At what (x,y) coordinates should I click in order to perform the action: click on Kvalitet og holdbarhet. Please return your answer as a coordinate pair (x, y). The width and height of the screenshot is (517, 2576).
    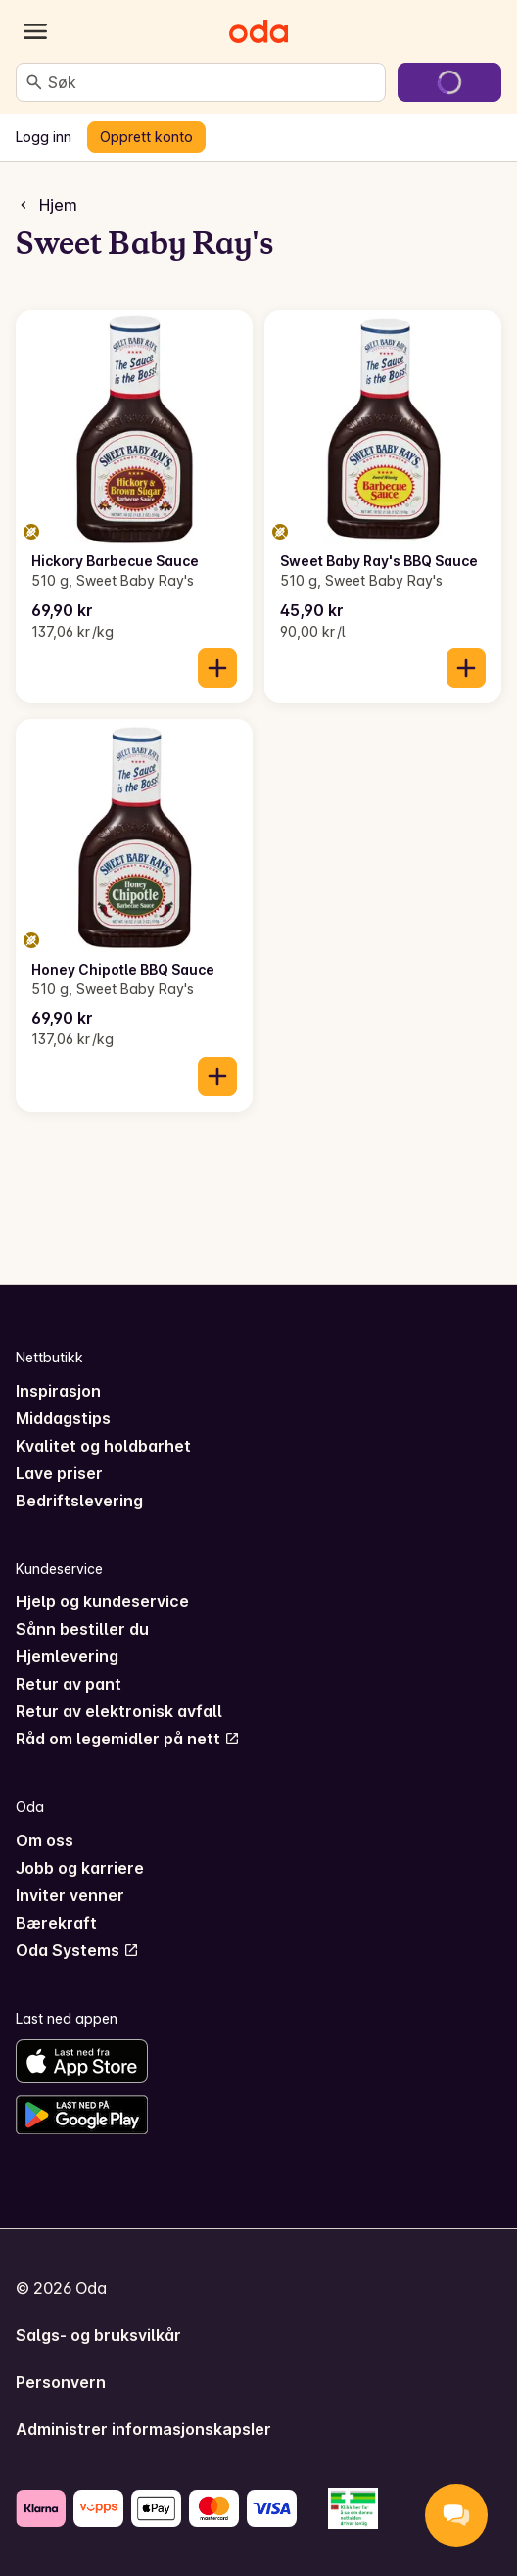
    Looking at the image, I should click on (103, 1445).